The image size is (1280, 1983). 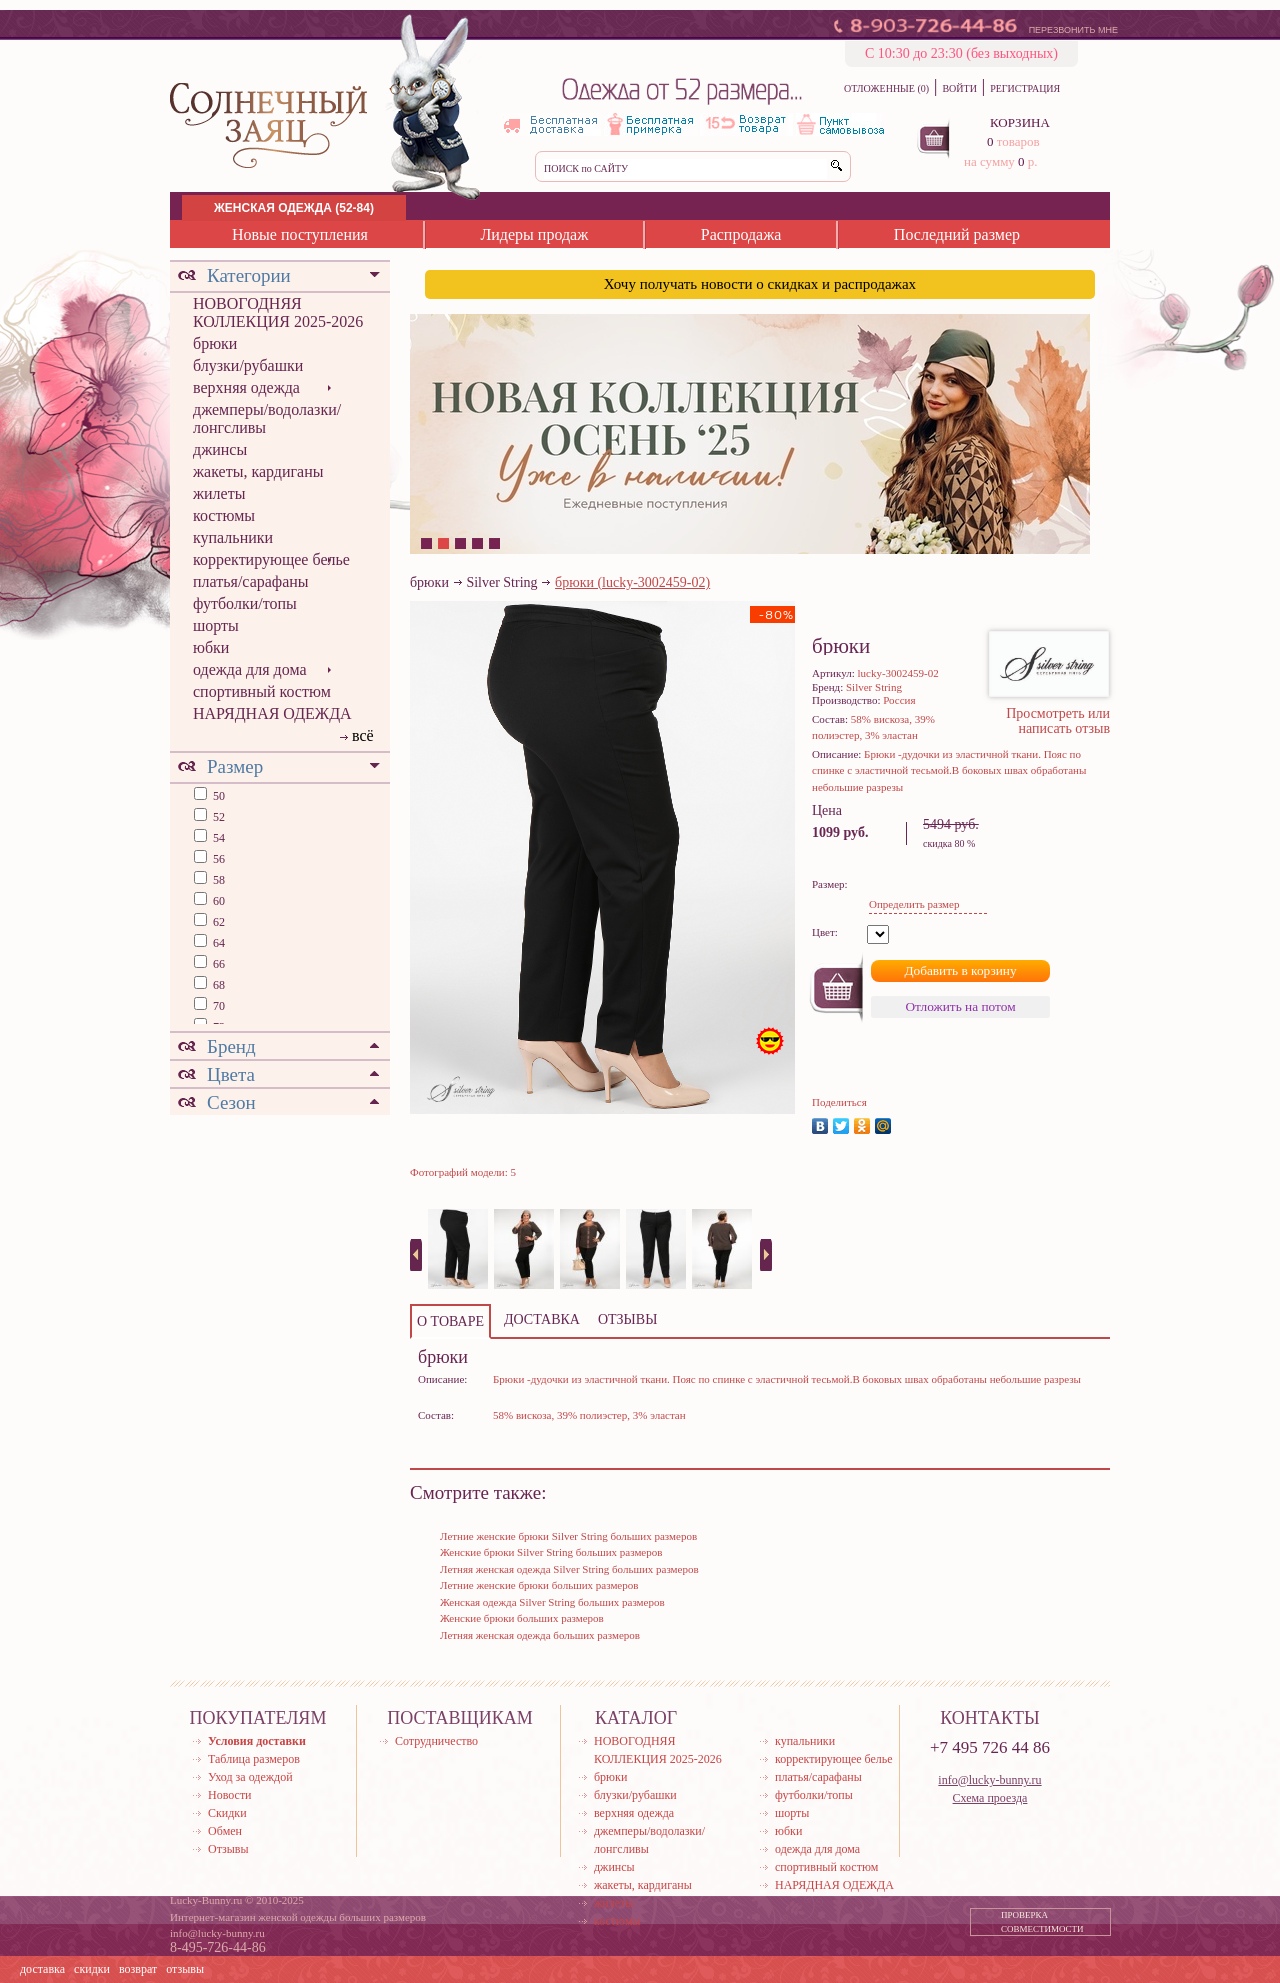 What do you see at coordinates (224, 515) in the screenshot?
I see `костюмы` at bounding box center [224, 515].